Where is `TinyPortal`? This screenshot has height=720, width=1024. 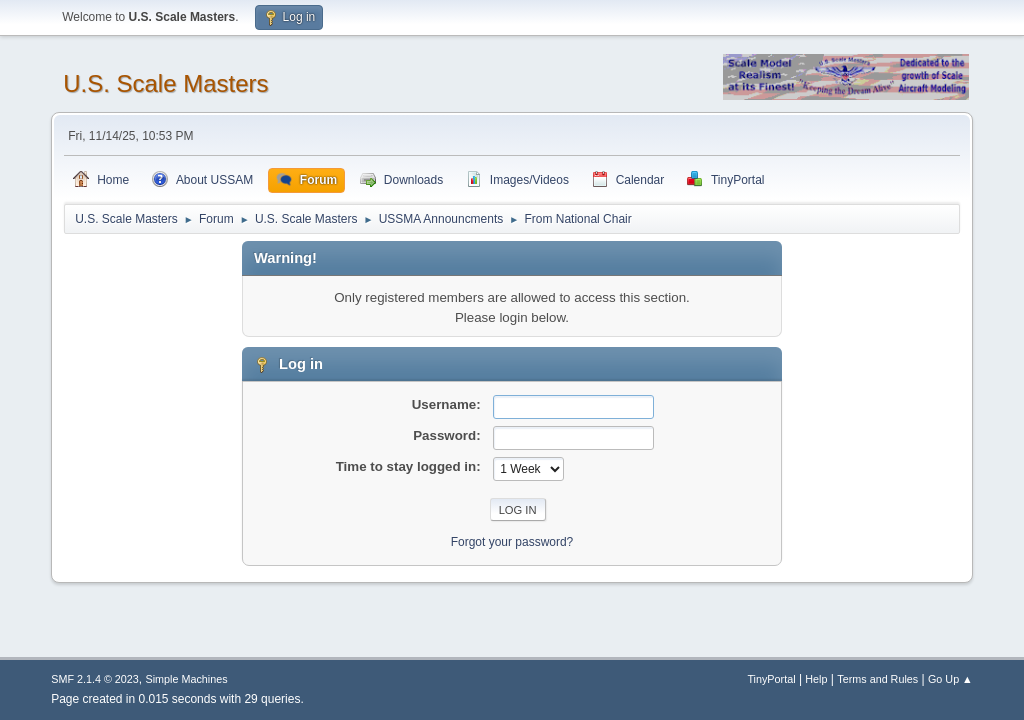 TinyPortal is located at coordinates (771, 679).